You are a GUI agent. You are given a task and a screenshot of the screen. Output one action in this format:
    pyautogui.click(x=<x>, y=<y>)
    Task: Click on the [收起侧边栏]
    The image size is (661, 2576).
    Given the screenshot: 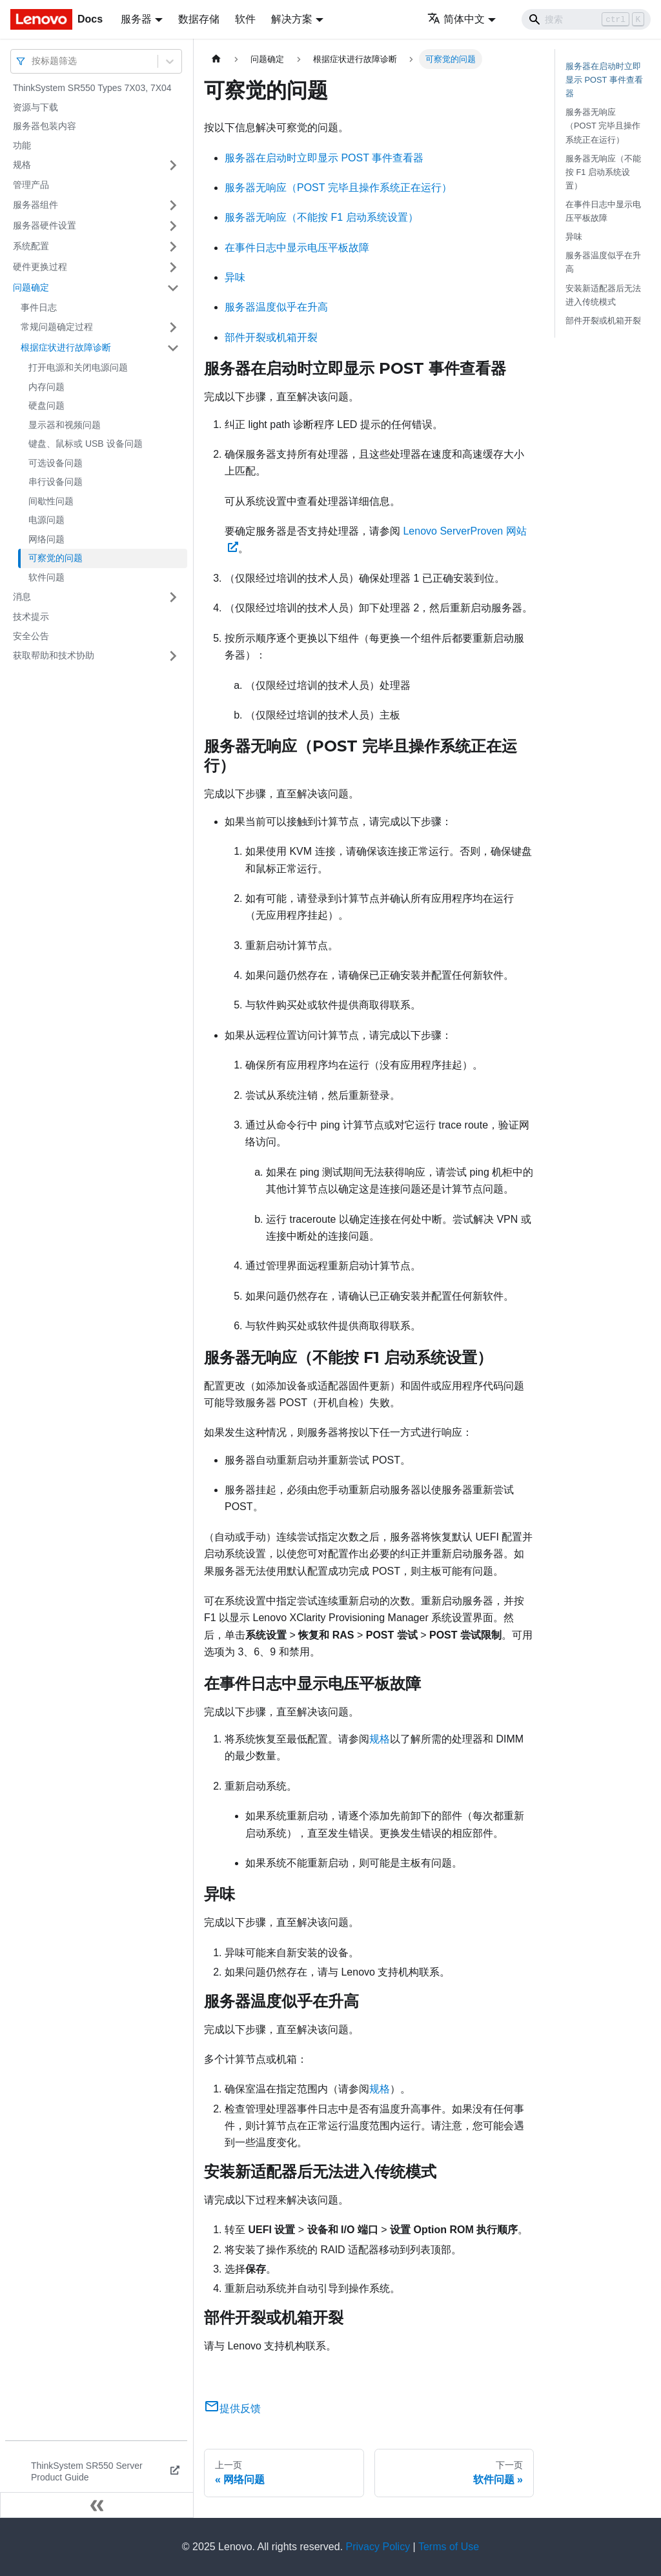 What is the action you would take?
    pyautogui.click(x=97, y=2505)
    